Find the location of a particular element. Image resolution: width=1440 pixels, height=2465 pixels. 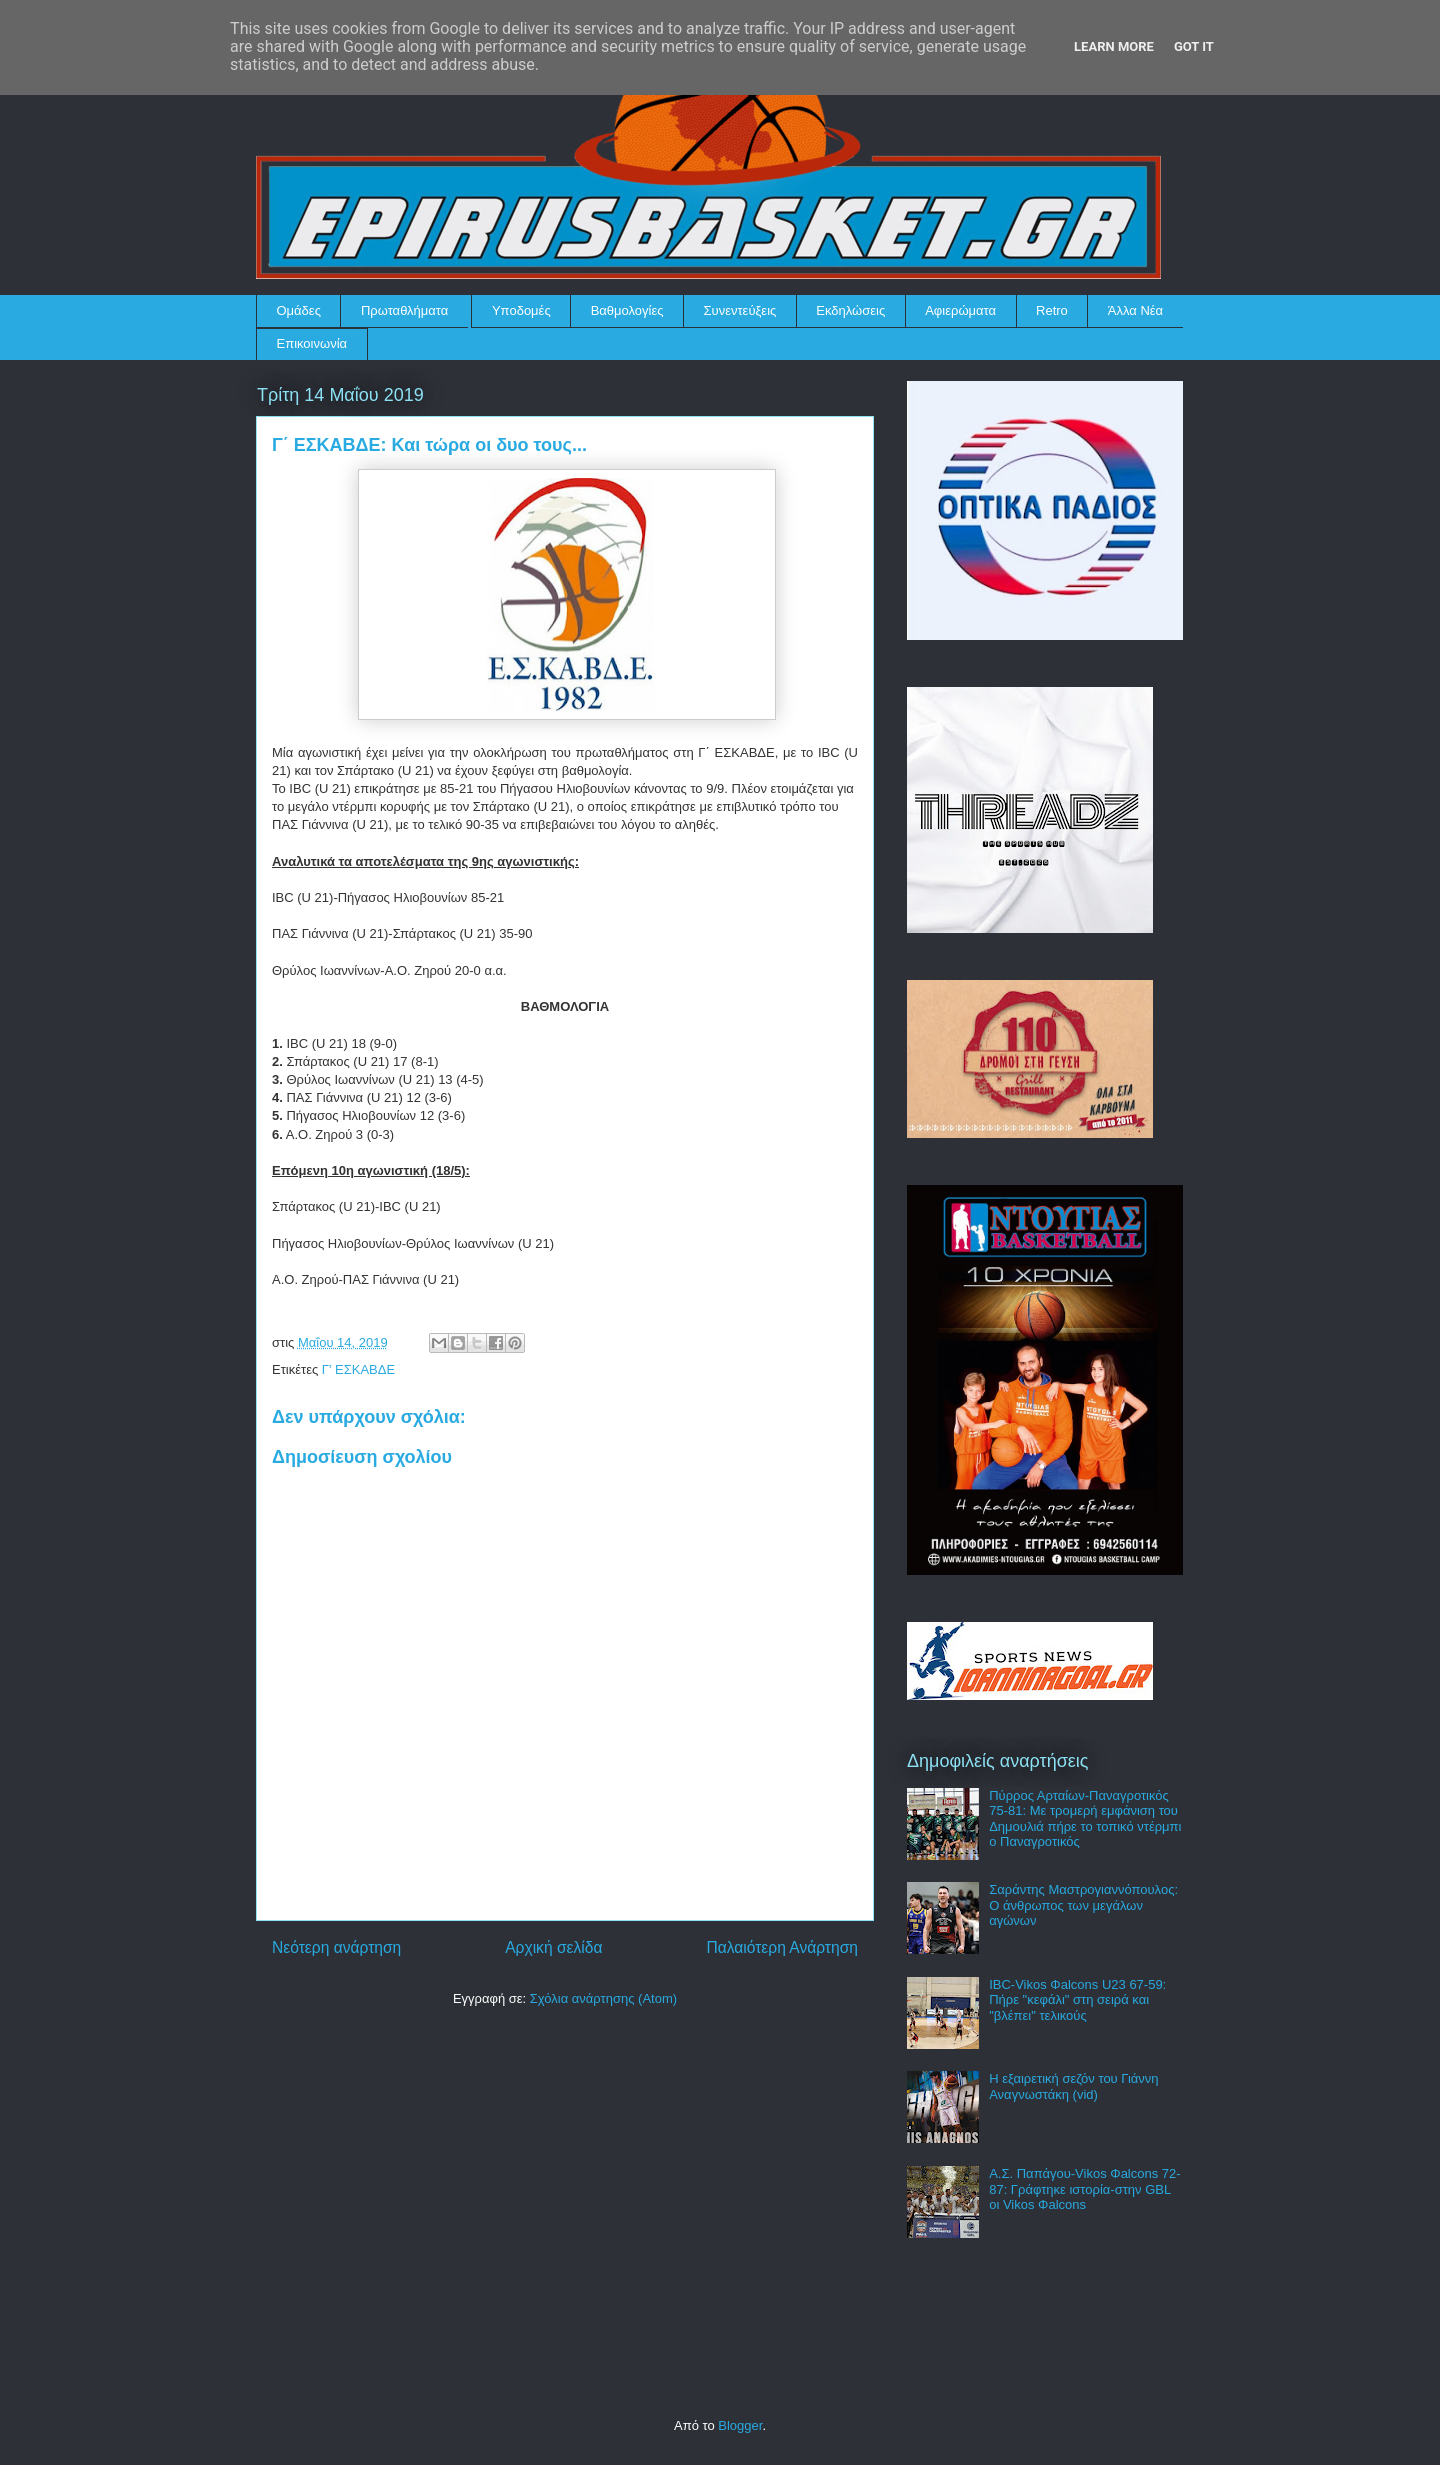

Συνεντεύξεις is located at coordinates (740, 310).